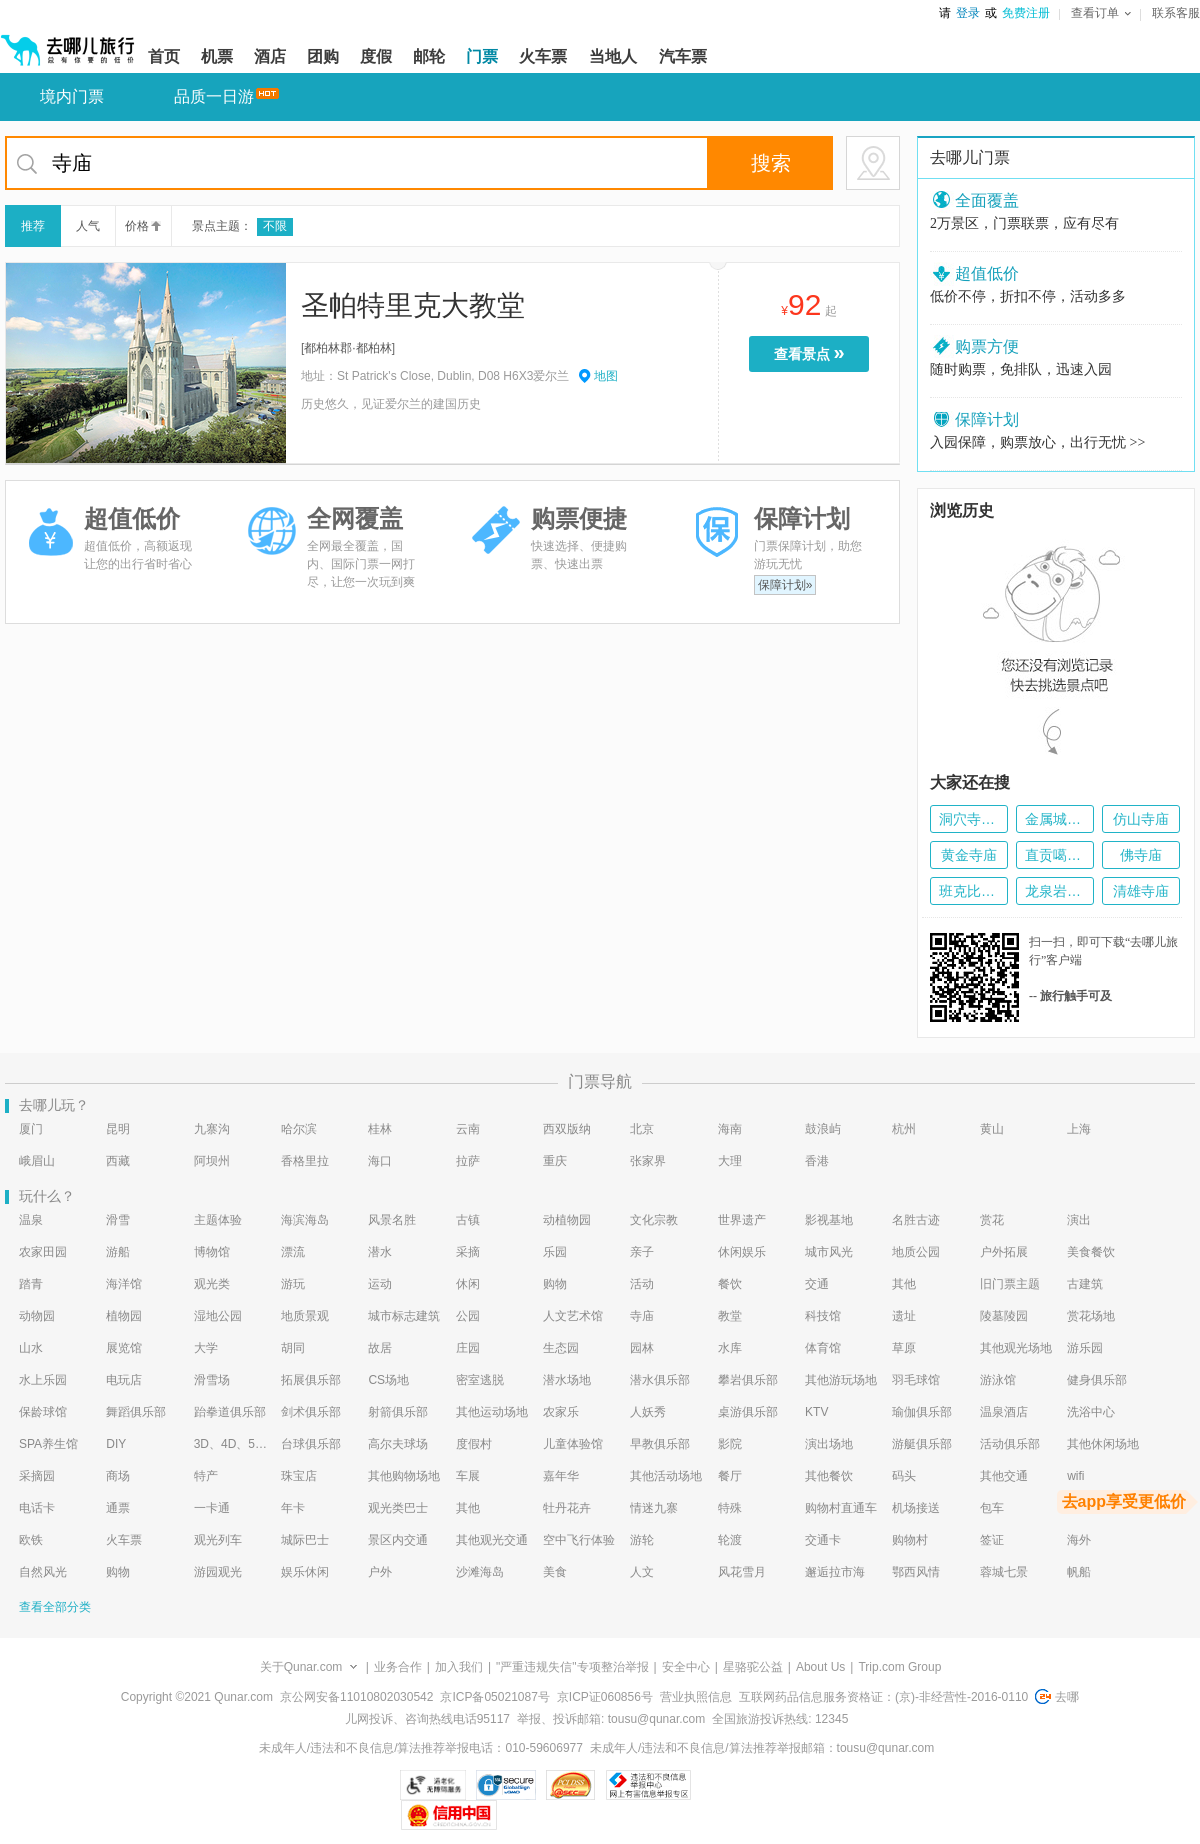  I want to click on 古建筑, so click(1085, 1284).